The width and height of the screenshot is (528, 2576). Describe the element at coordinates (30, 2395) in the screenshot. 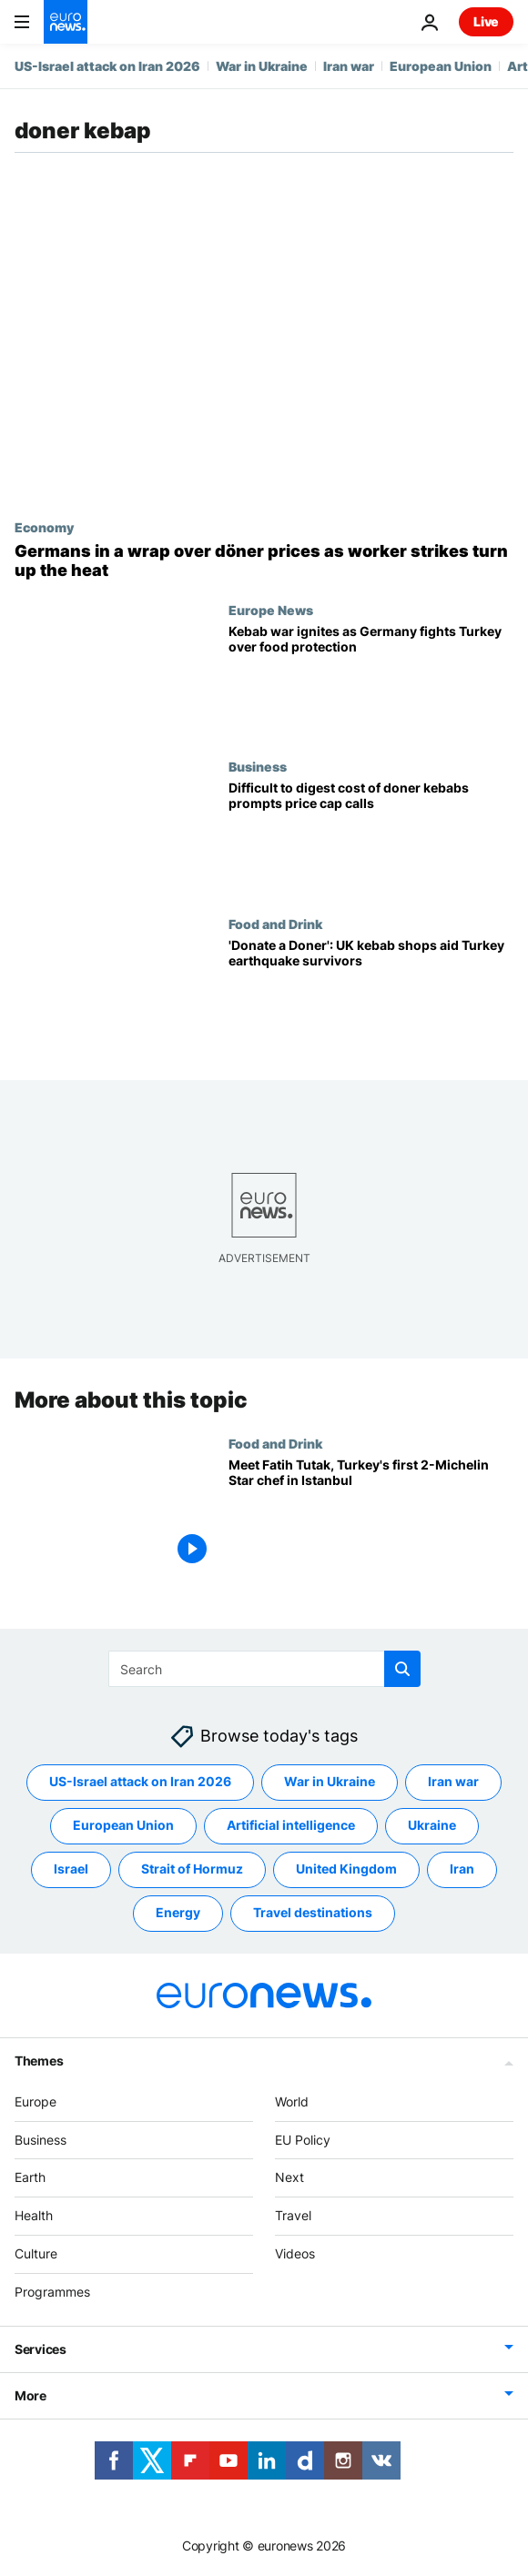

I see `More` at that location.